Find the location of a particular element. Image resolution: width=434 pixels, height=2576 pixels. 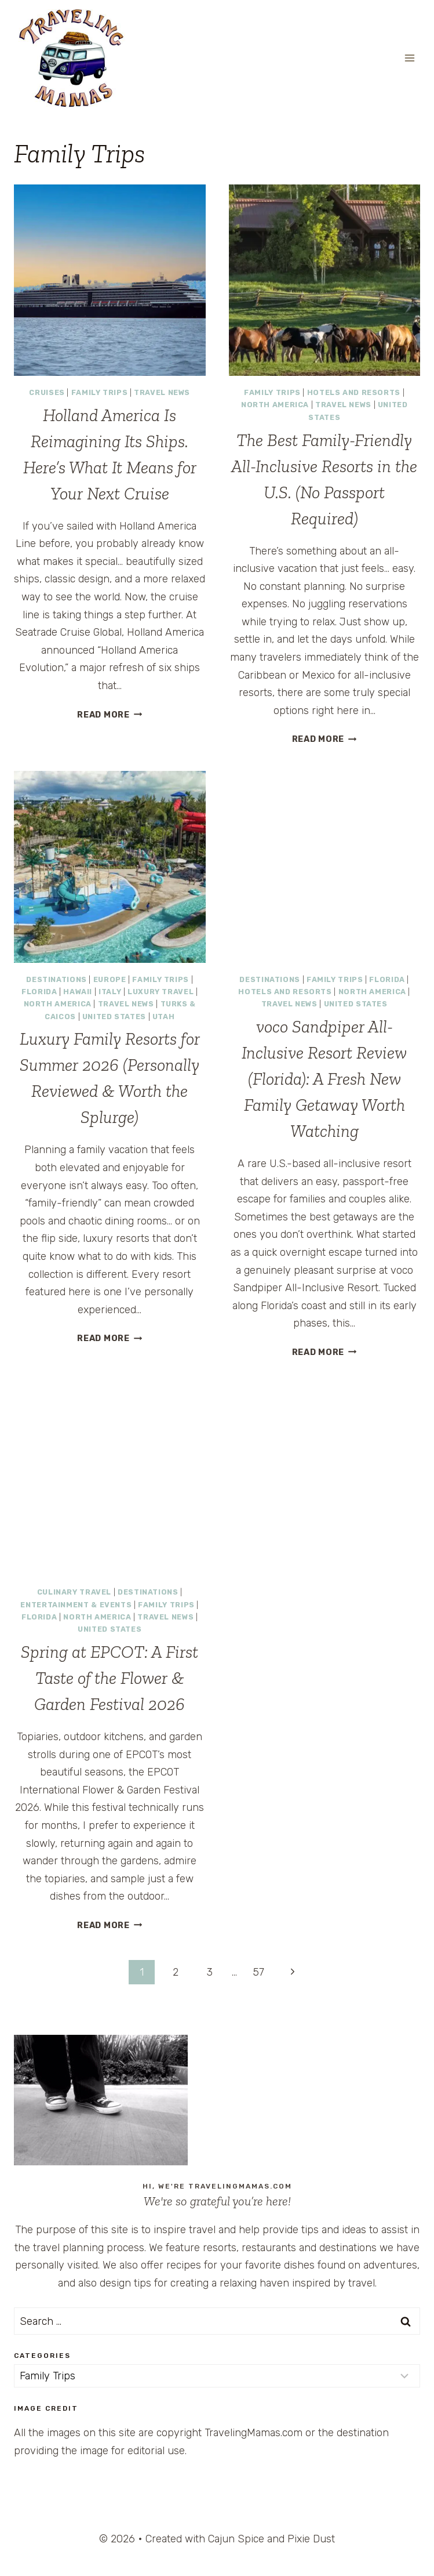

voco Sandpiper All-Inclusive Resort Review (Florida): A Fresh New Family Getaway Worth Watching is located at coordinates (324, 1079).